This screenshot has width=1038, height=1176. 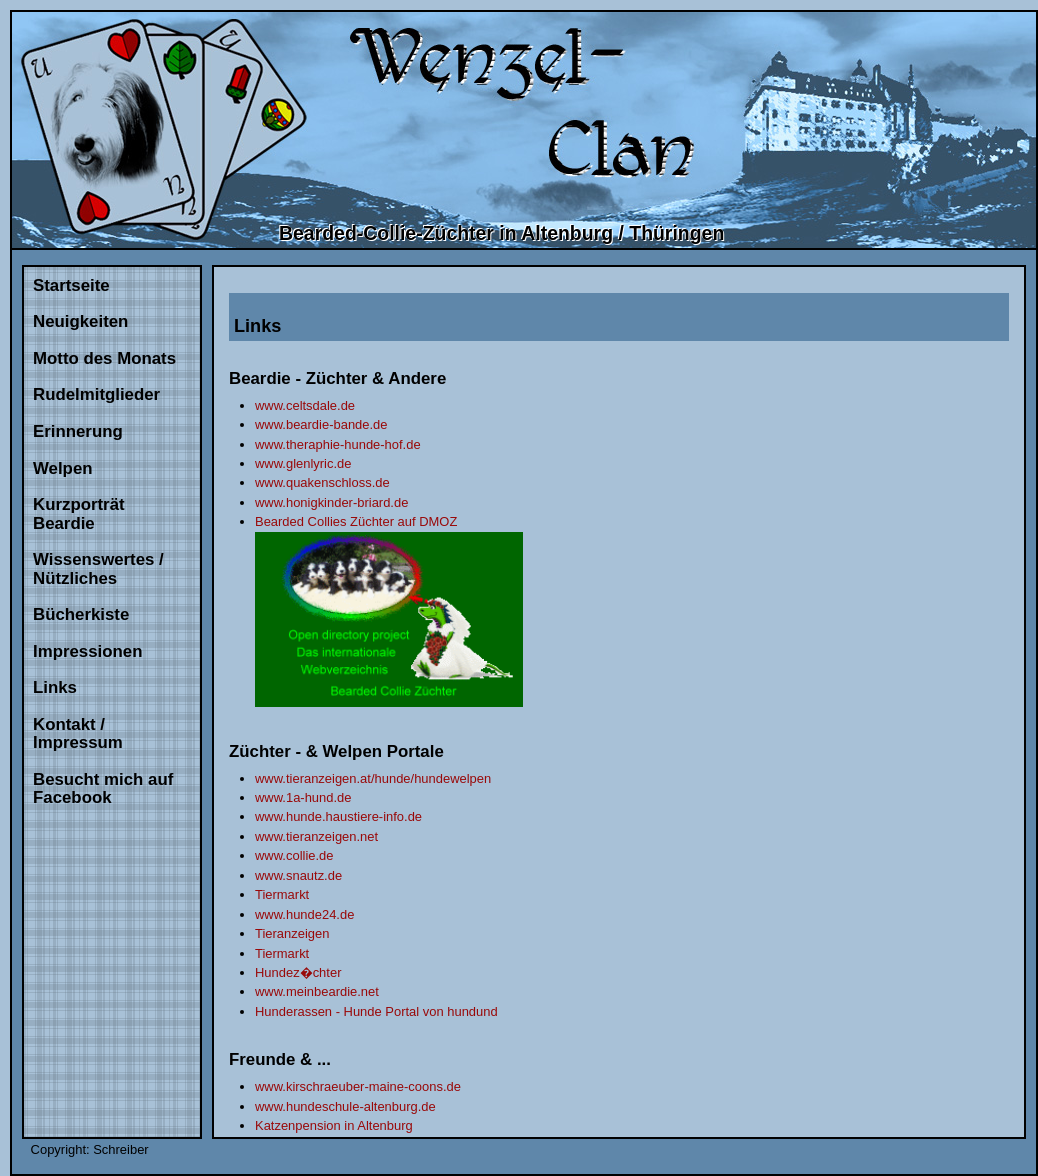 What do you see at coordinates (78, 734) in the screenshot?
I see `Kontakt / Impressum` at bounding box center [78, 734].